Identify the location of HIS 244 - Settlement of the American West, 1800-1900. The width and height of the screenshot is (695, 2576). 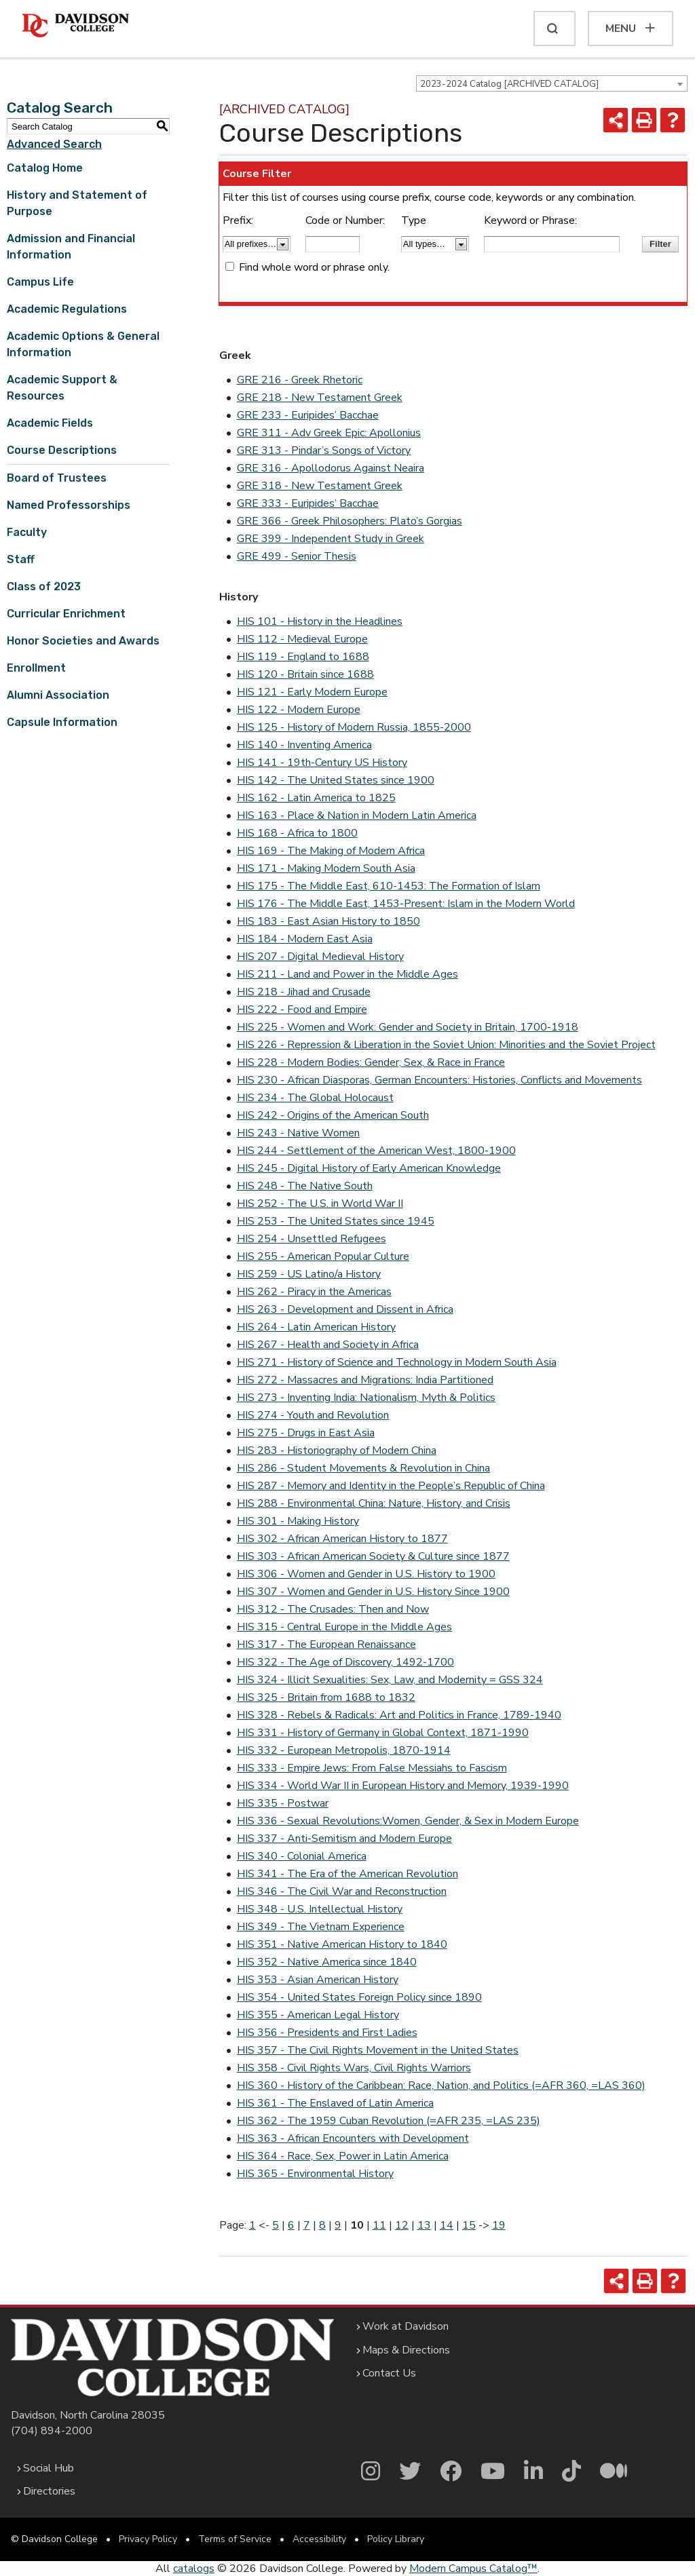
(376, 1150).